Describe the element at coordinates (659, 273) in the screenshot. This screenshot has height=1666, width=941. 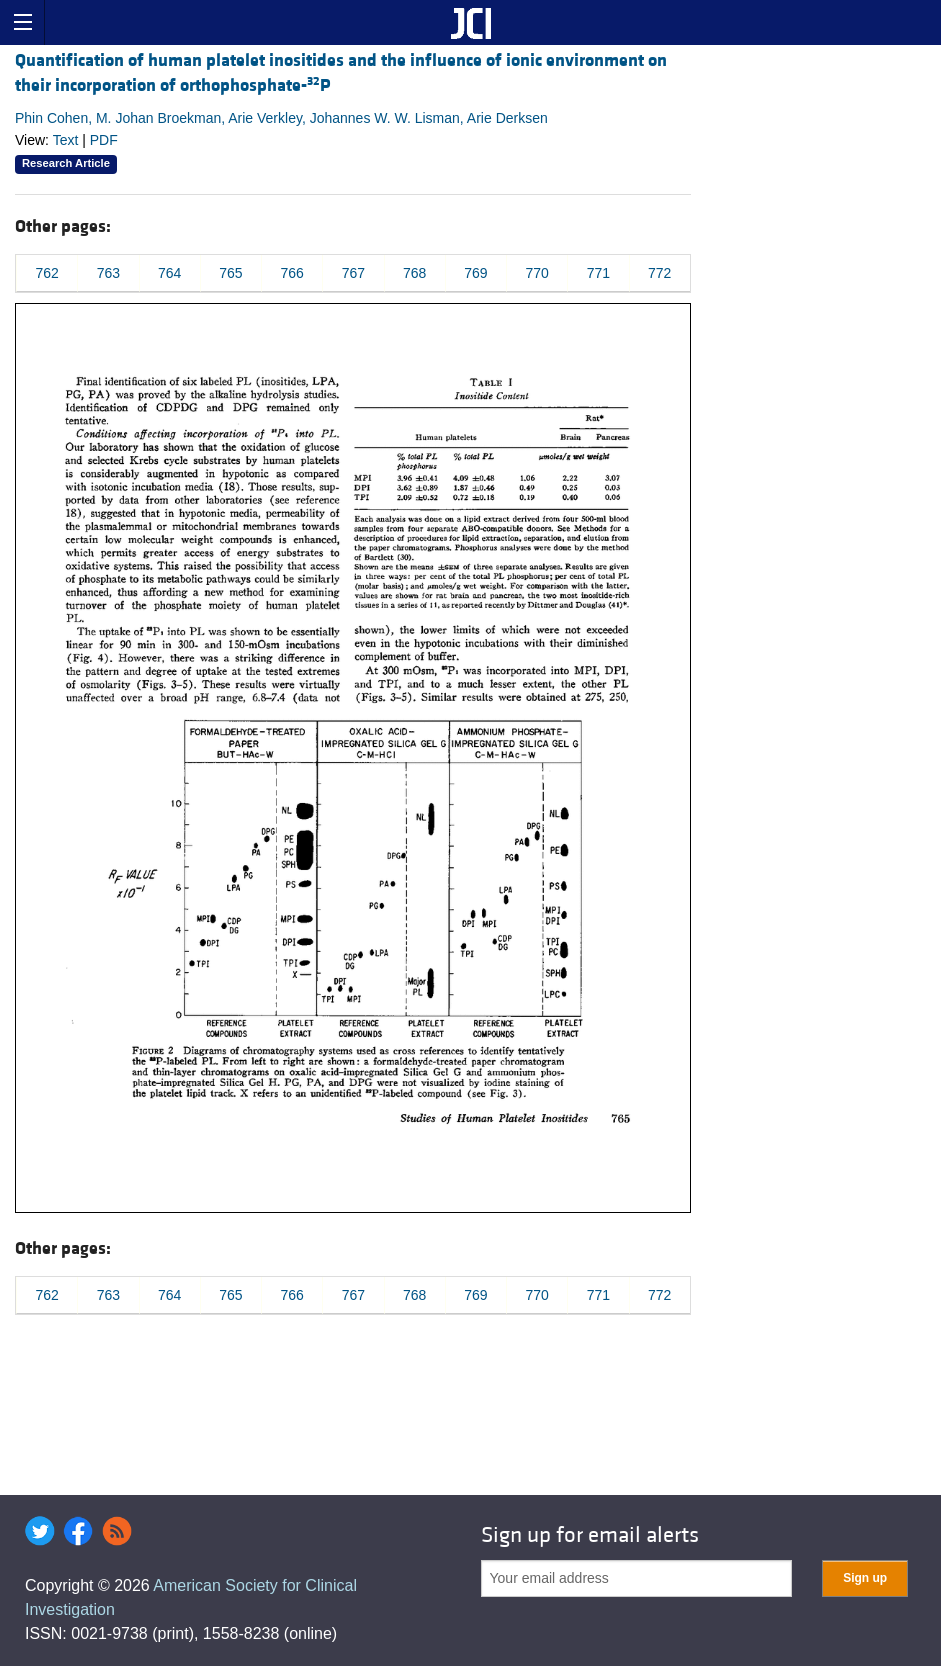
I see `772` at that location.